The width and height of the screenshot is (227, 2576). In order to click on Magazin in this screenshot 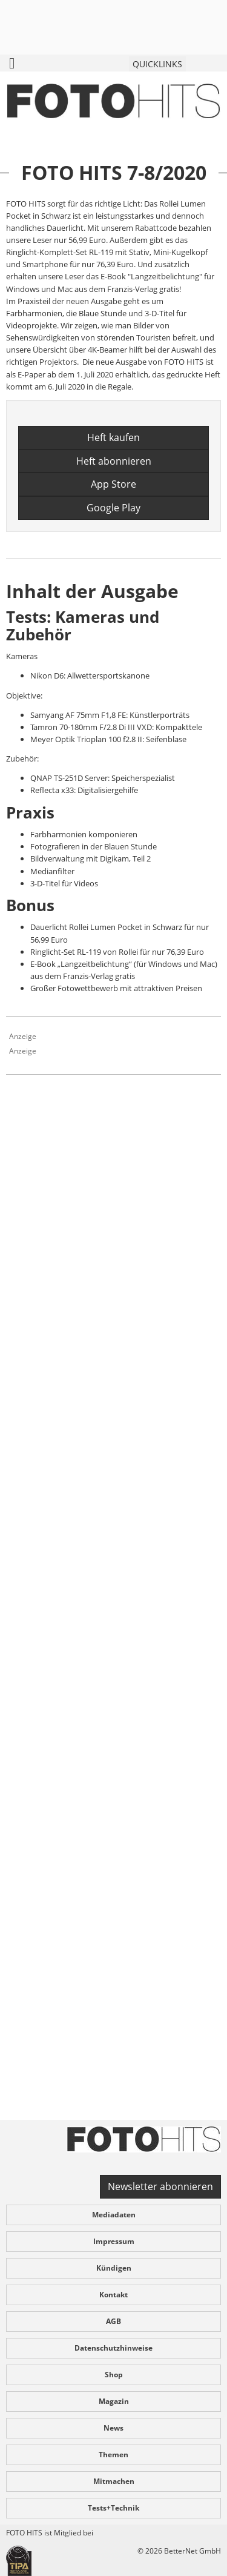, I will do `click(114, 2401)`.